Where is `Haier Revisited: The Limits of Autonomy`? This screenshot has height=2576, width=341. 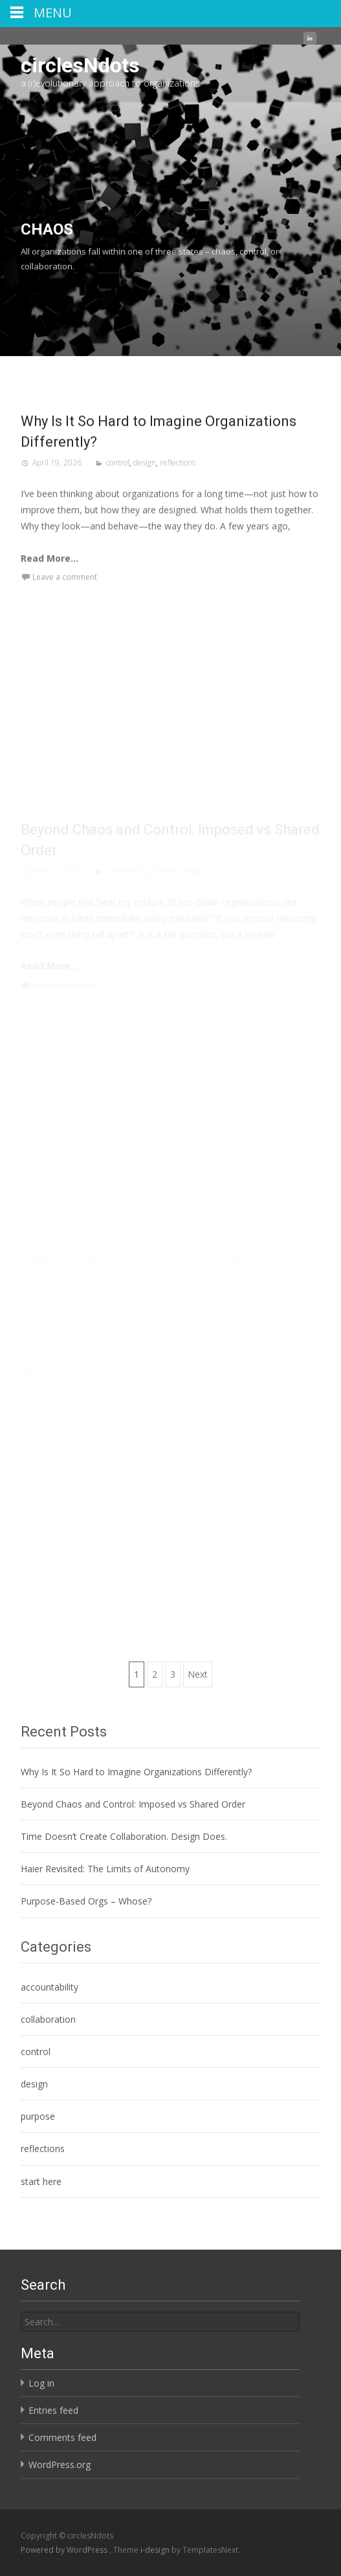
Haier Revisited: The Limits of Autonomy is located at coordinates (105, 1869).